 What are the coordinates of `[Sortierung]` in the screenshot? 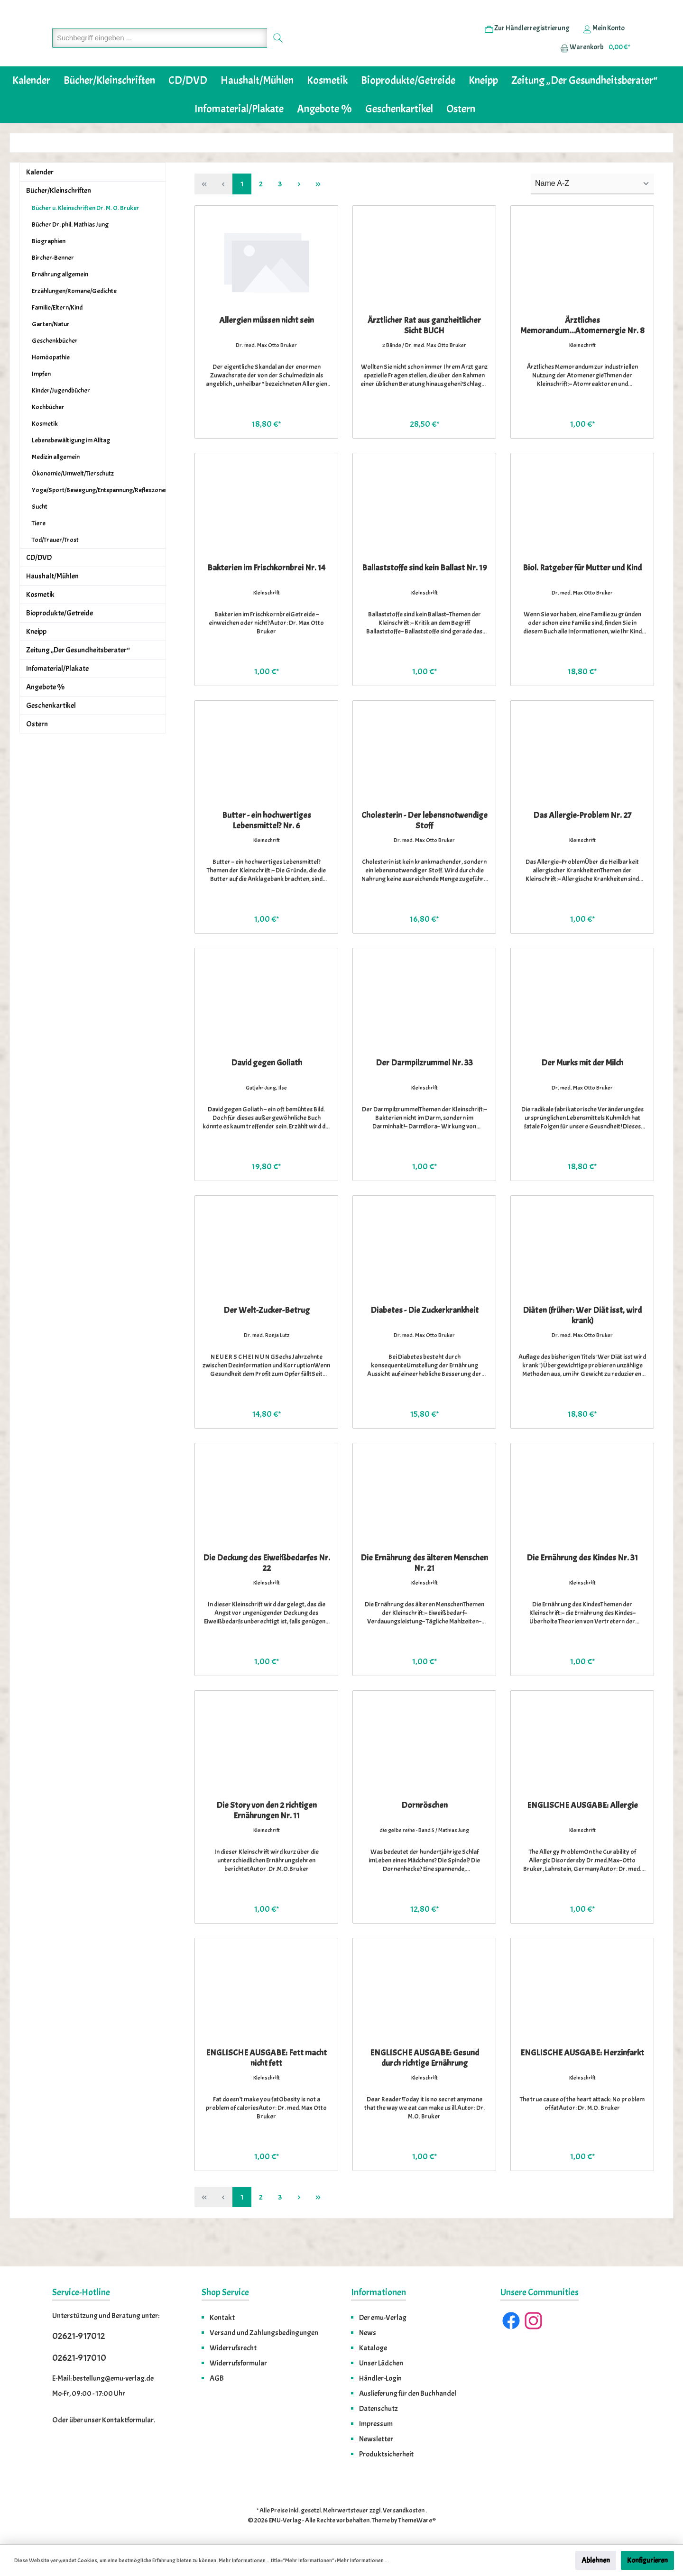 It's located at (592, 212).